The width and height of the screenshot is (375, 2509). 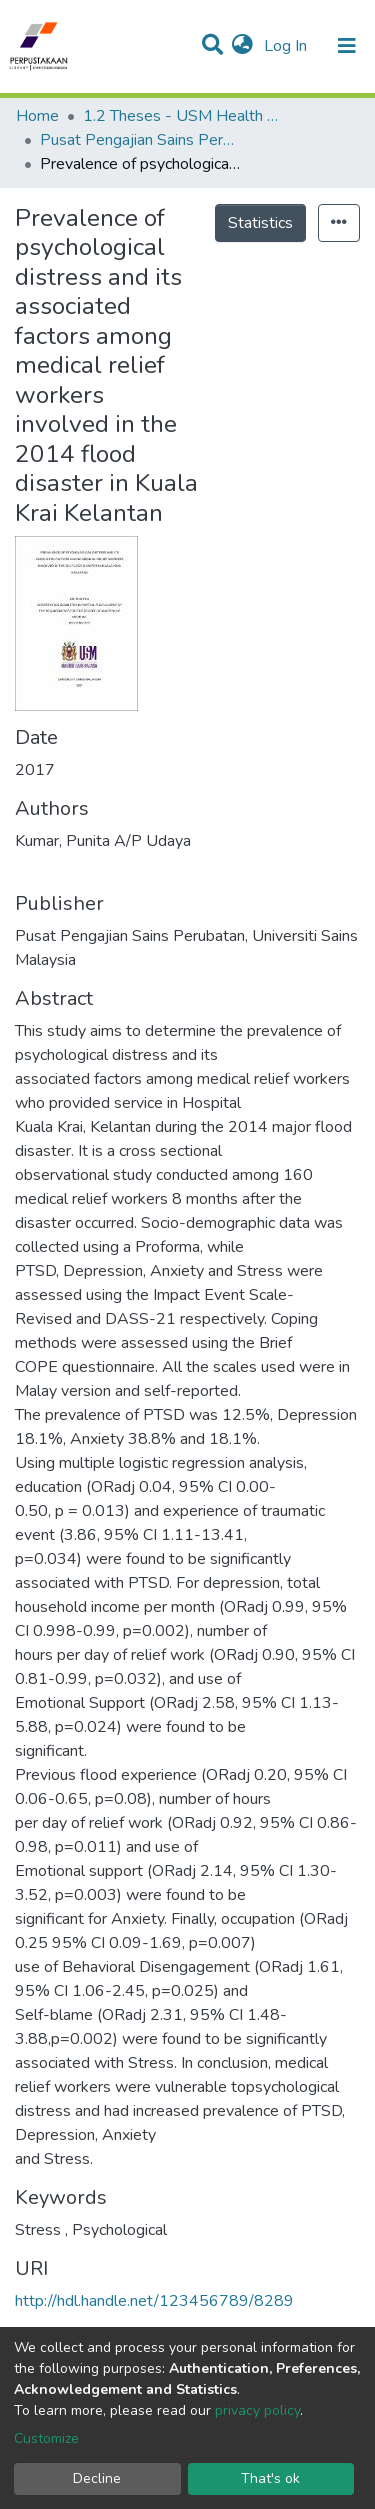 I want to click on Customize, so click(x=46, y=2438).